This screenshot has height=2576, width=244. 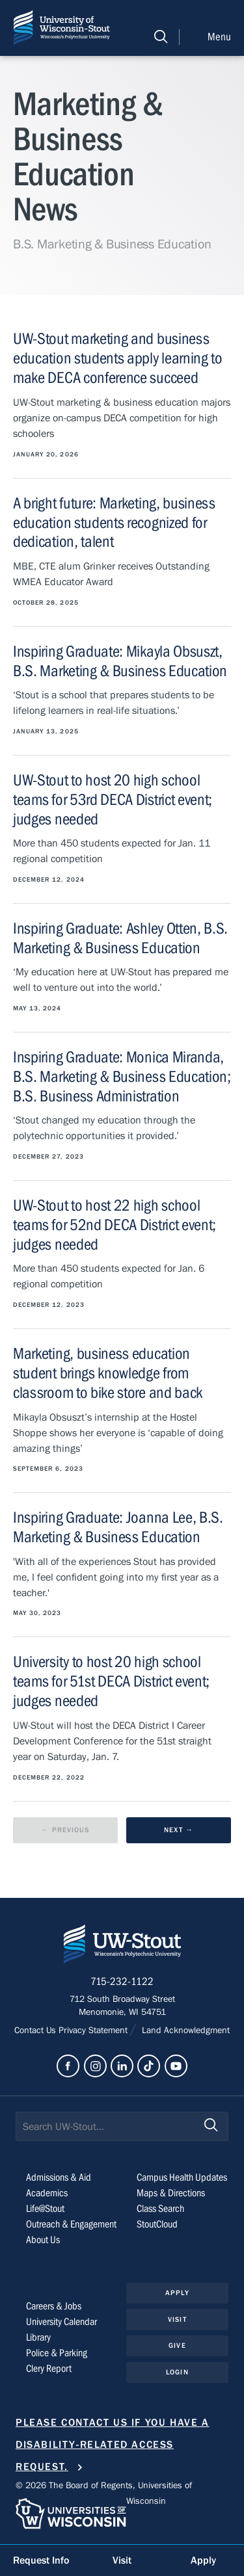 What do you see at coordinates (107, 1373) in the screenshot?
I see `Marketing, business education student brings knowledge from classroom to bike store and back` at bounding box center [107, 1373].